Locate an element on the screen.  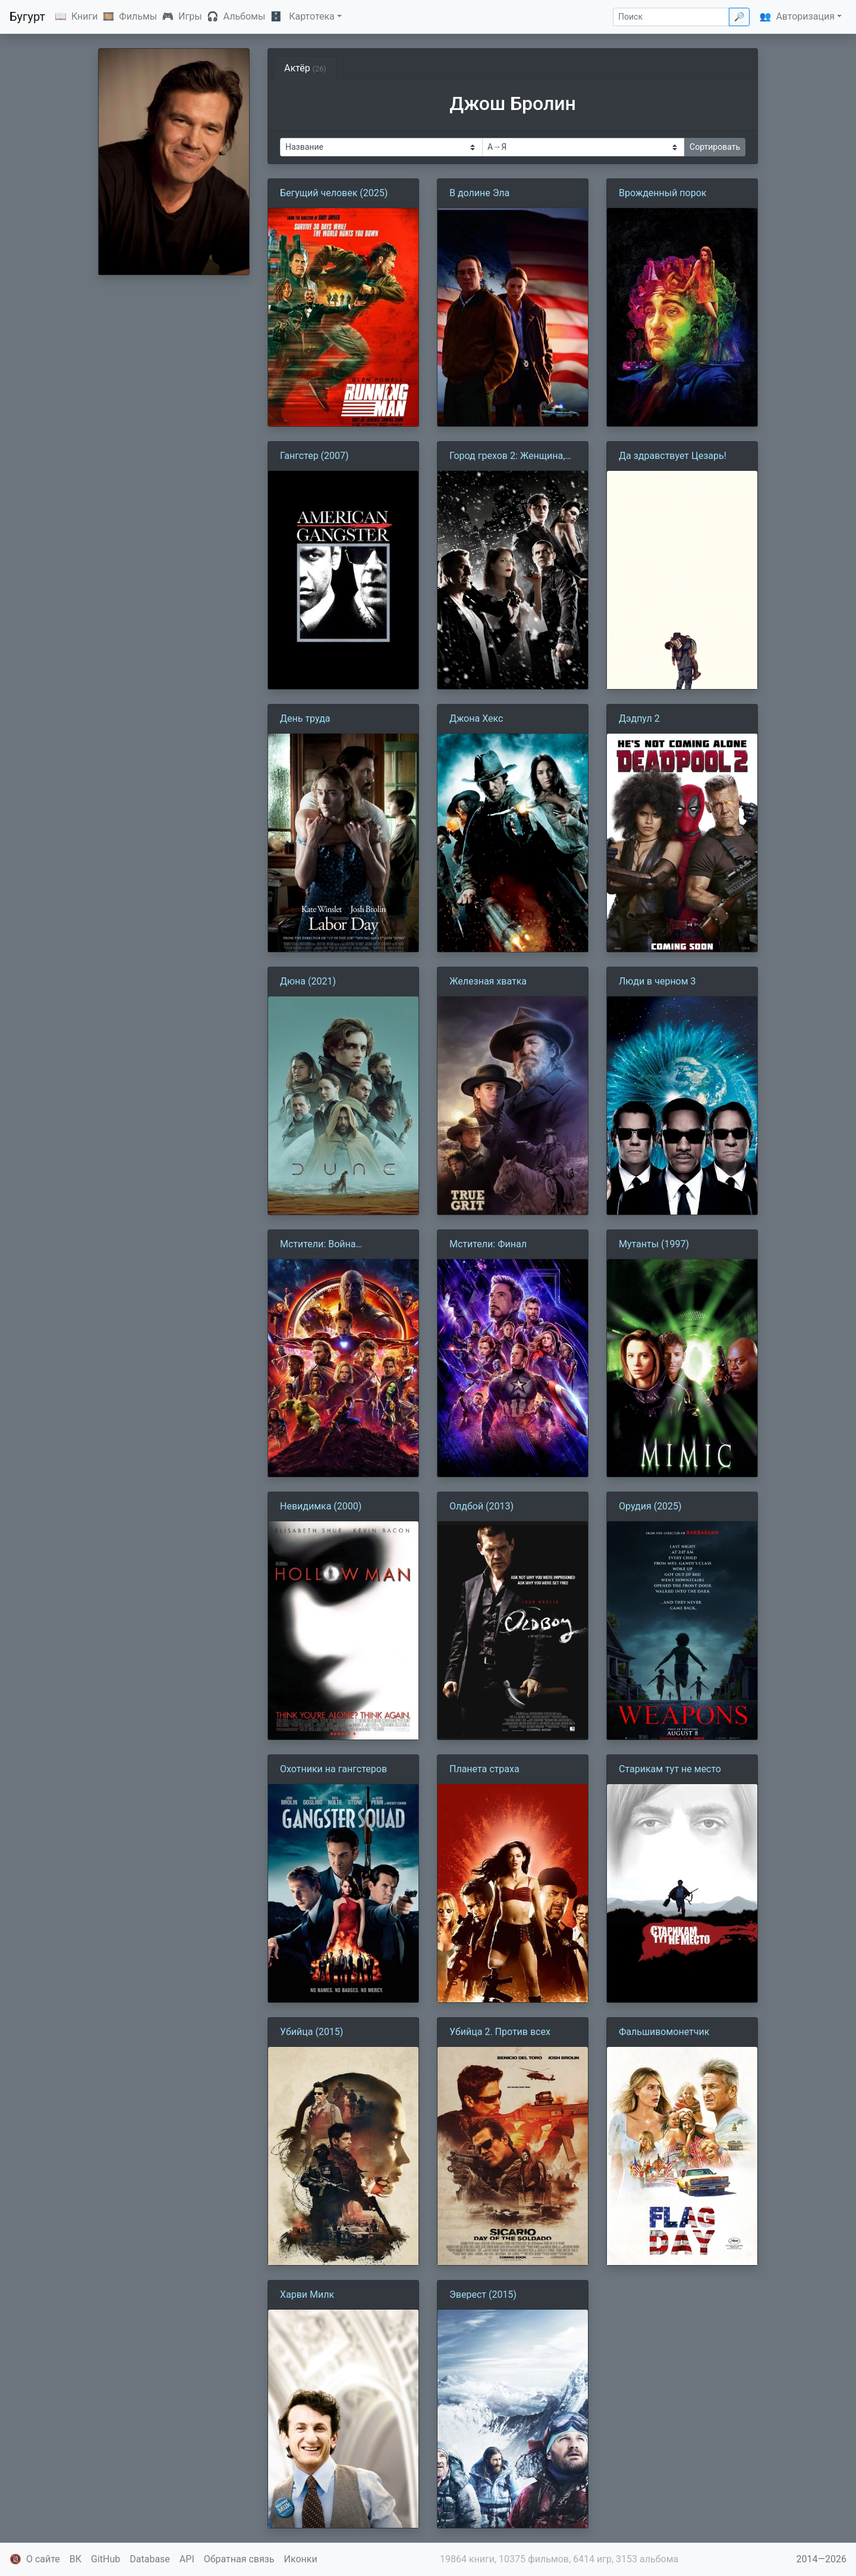
Город грехов 2: Женщина, ради которой стоит убивать is located at coordinates (512, 456).